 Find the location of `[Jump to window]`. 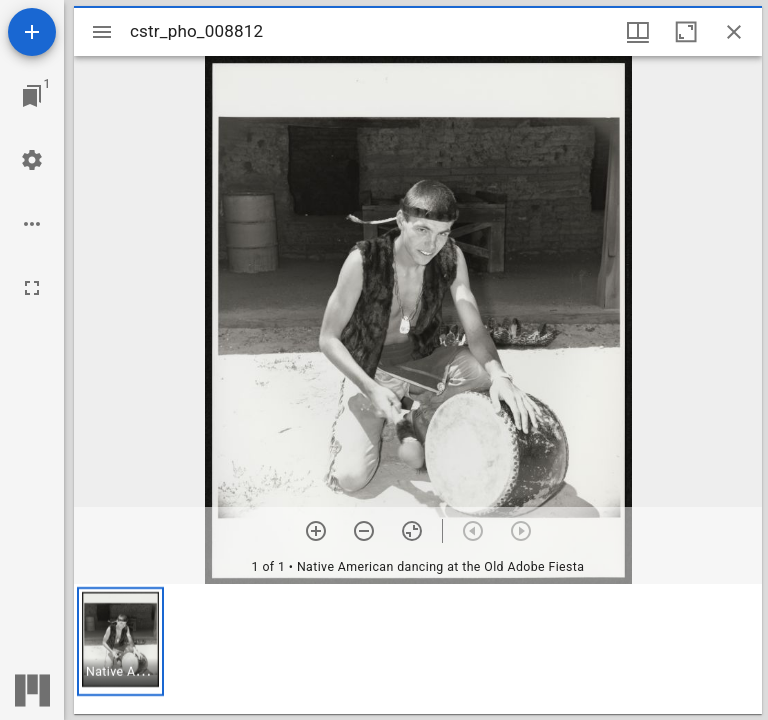

[Jump to window] is located at coordinates (32, 96).